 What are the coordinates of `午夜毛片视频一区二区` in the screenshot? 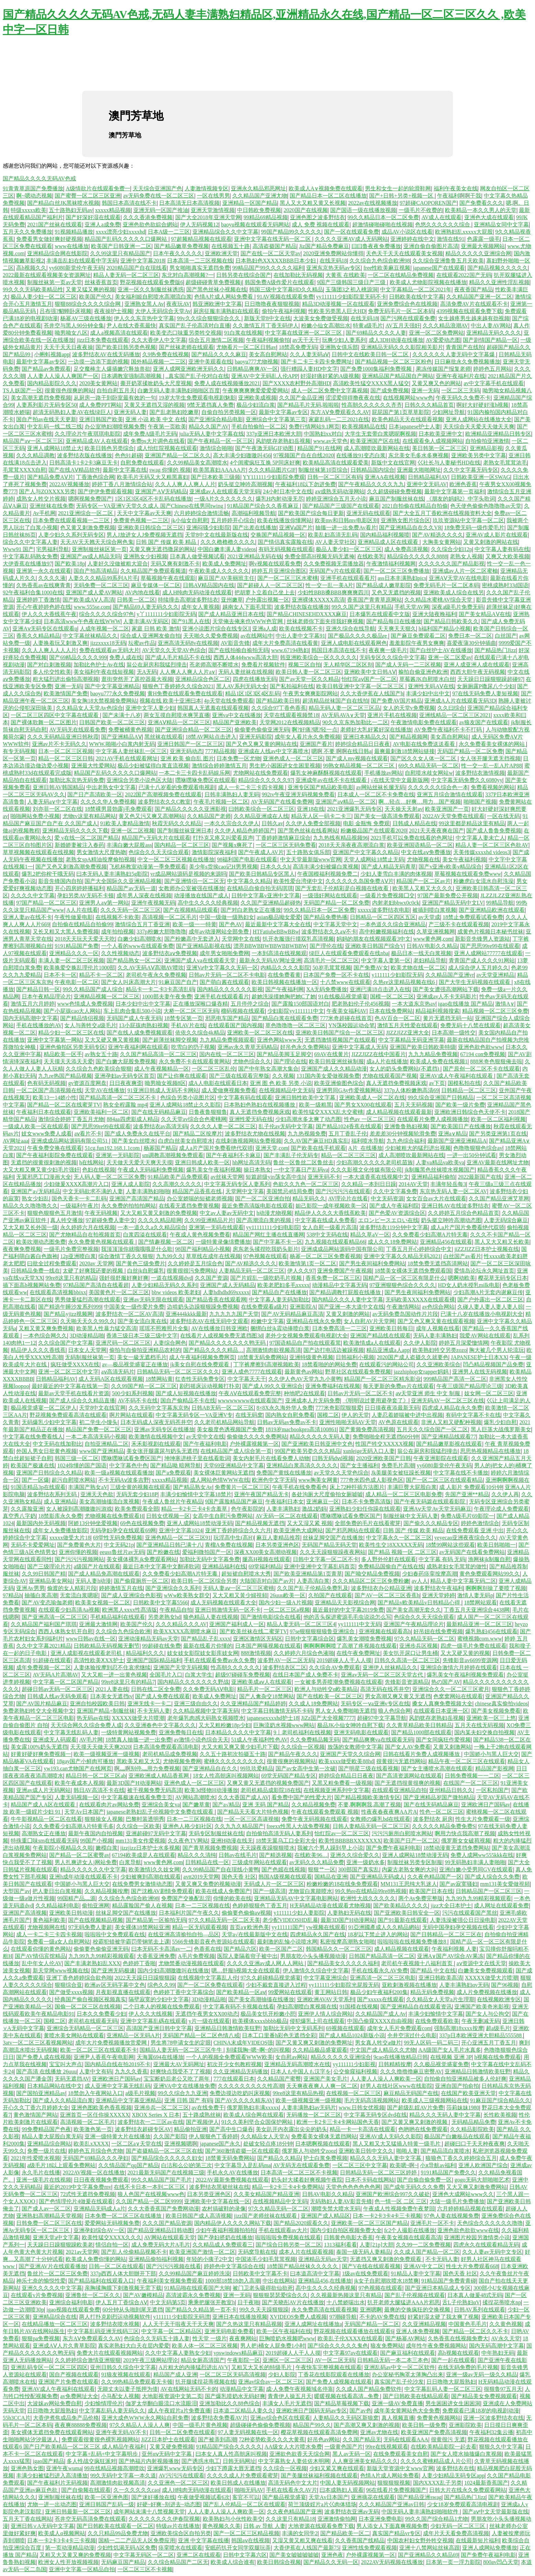 It's located at (220, 802).